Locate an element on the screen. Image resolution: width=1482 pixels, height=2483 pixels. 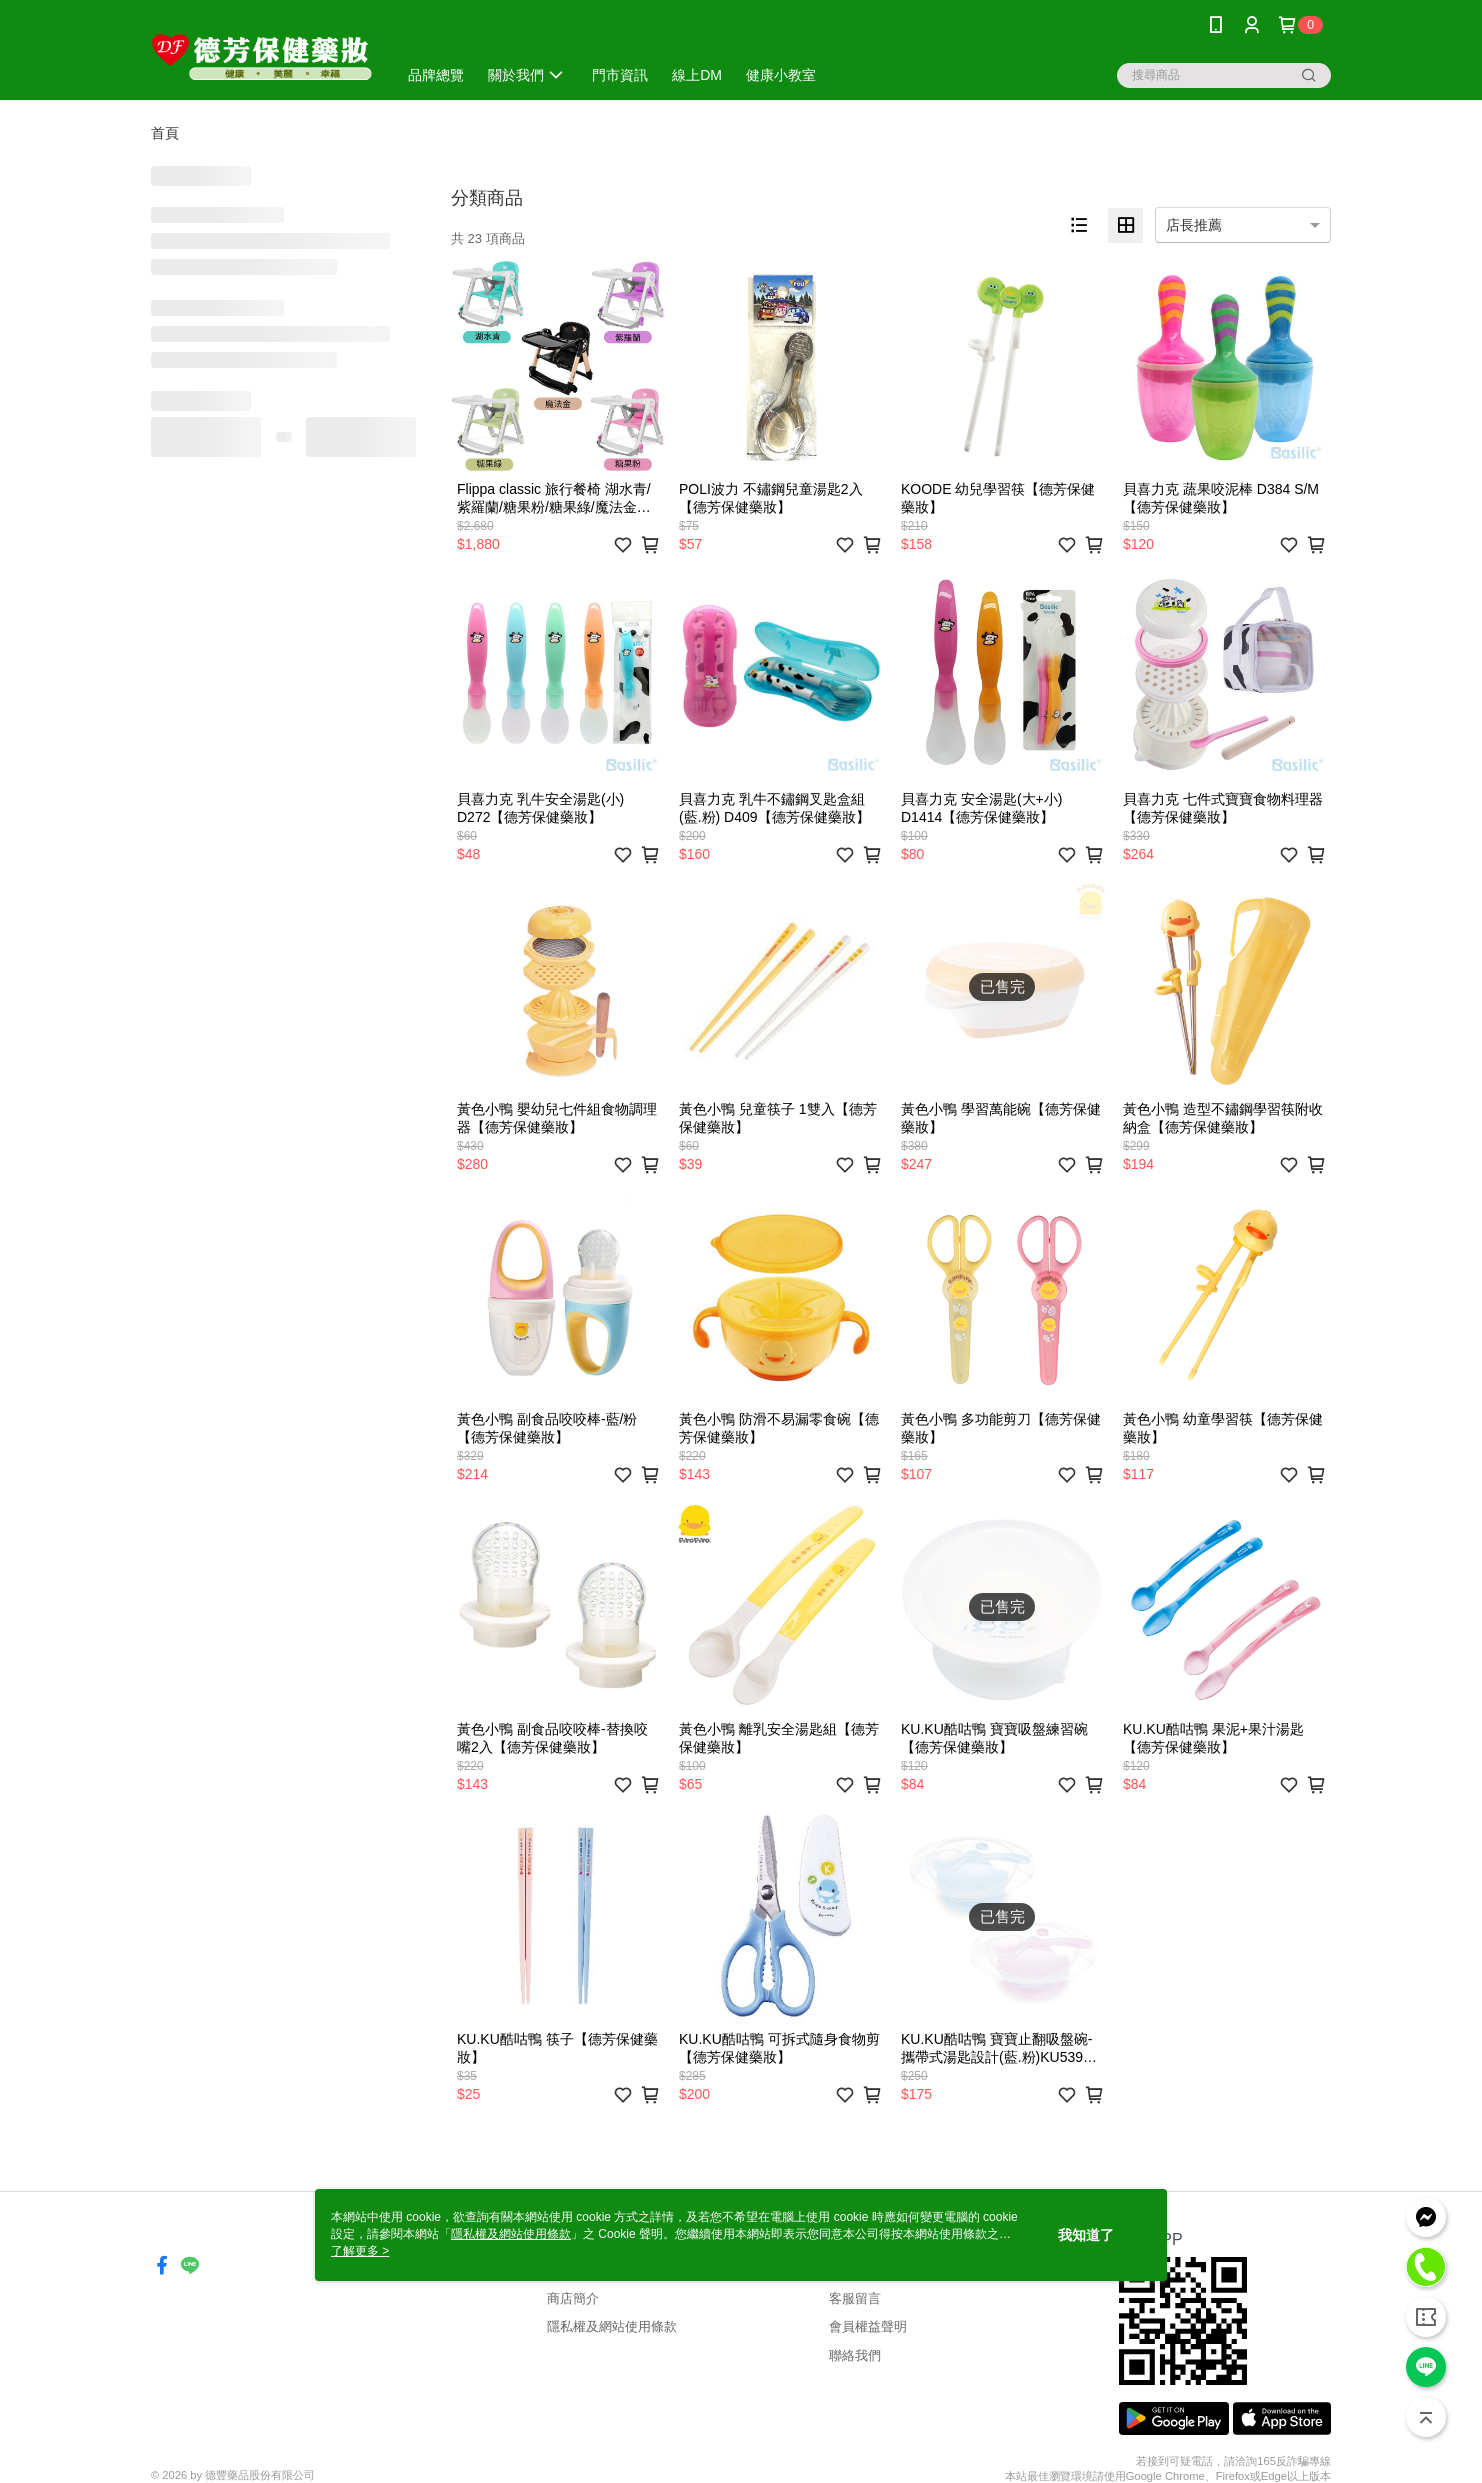
店長推薦 [option] is located at coordinates (1194, 225).